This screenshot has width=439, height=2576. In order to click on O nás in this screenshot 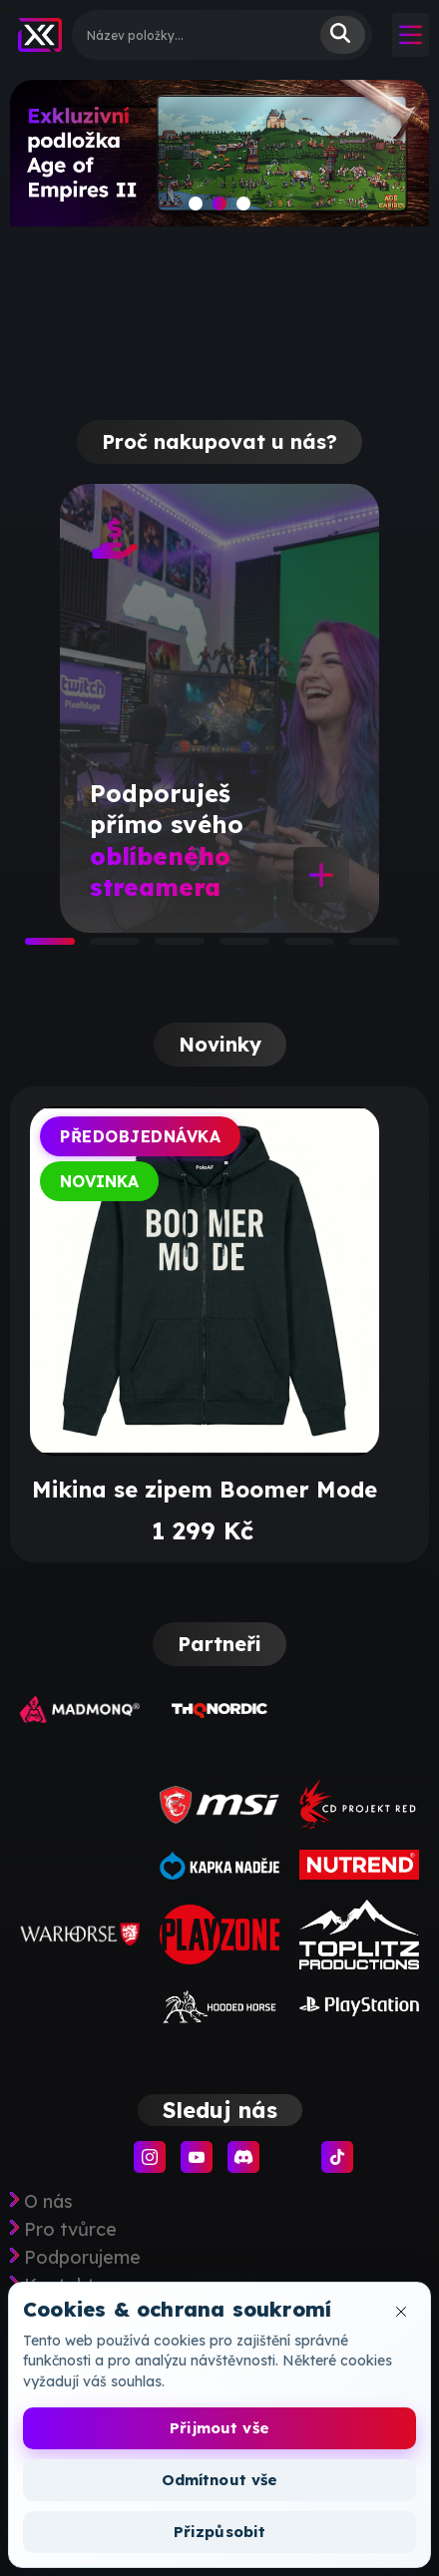, I will do `click(48, 2202)`.